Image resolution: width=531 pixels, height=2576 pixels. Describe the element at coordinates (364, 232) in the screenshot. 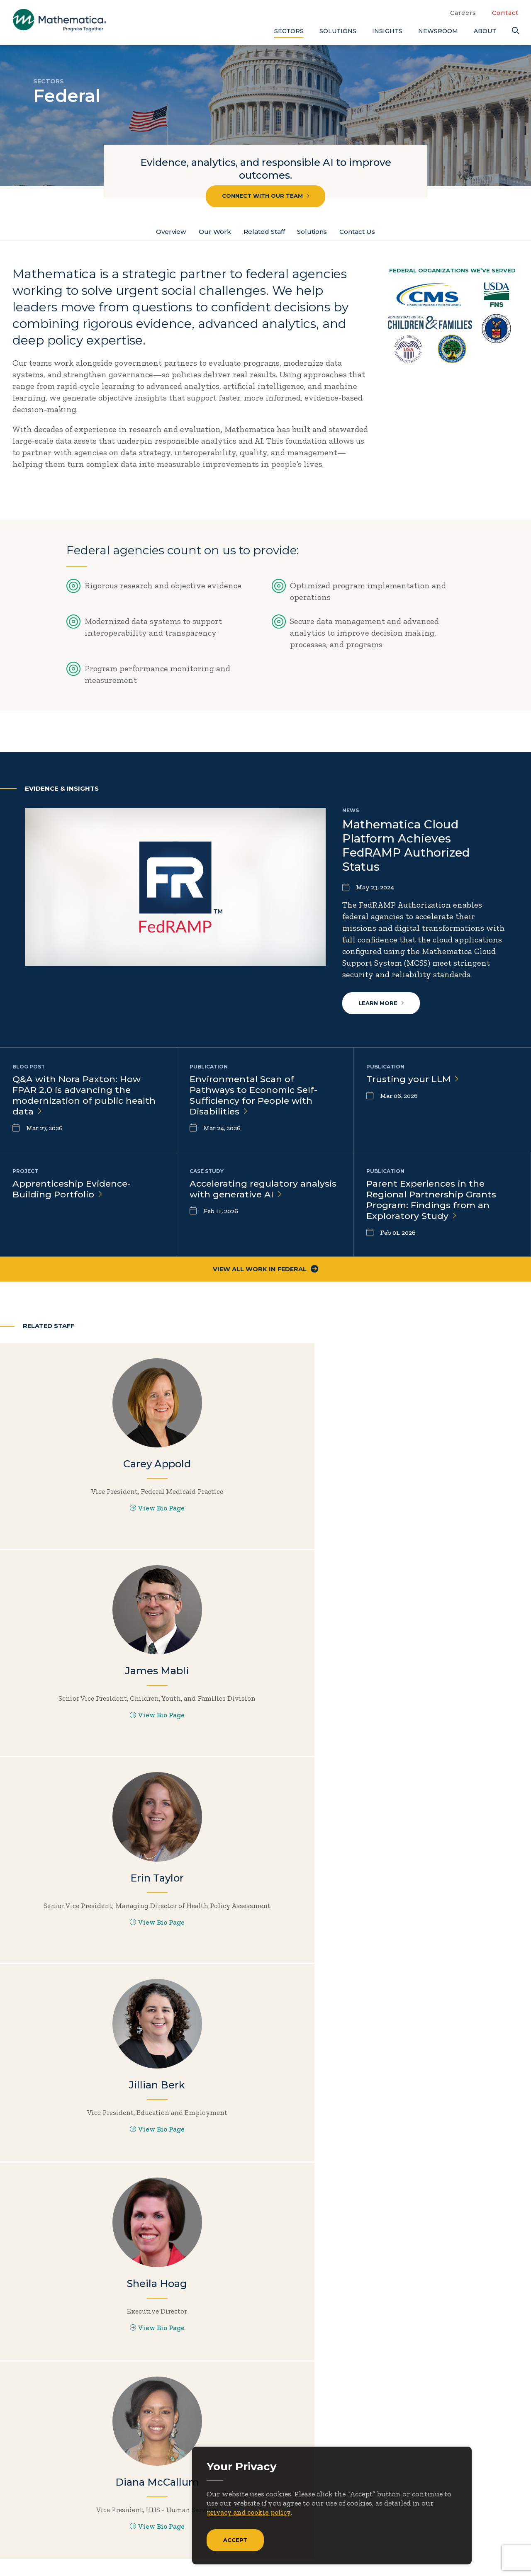

I see `Contact Us` at that location.